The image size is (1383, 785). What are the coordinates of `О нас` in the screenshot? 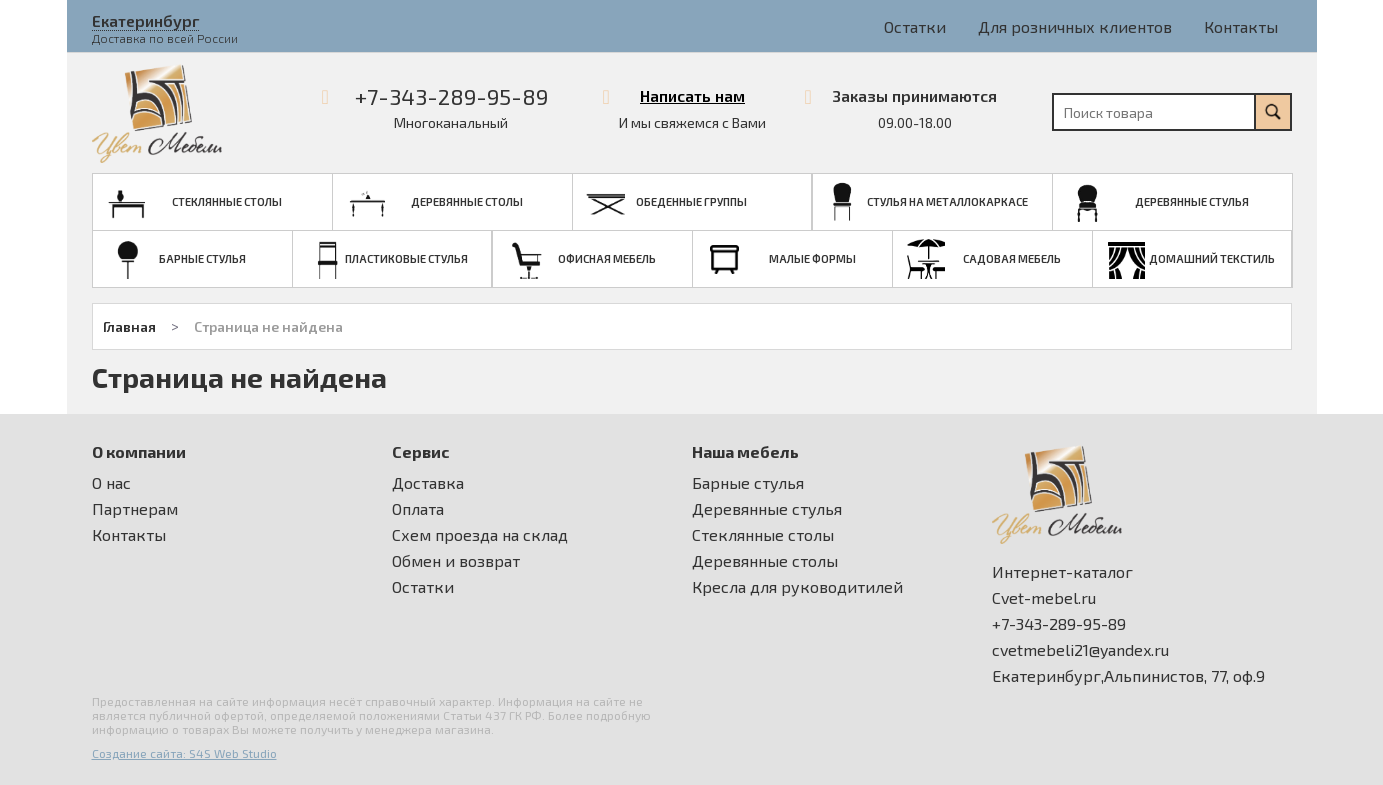 It's located at (111, 483).